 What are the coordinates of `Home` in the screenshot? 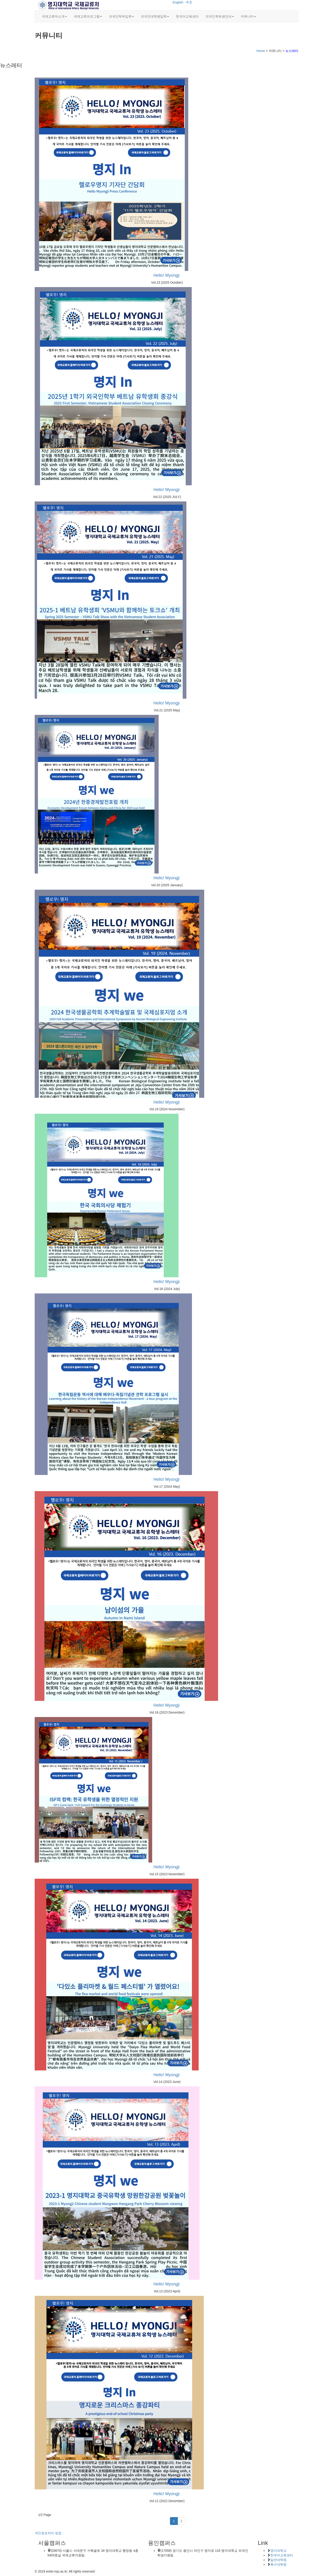 It's located at (260, 51).